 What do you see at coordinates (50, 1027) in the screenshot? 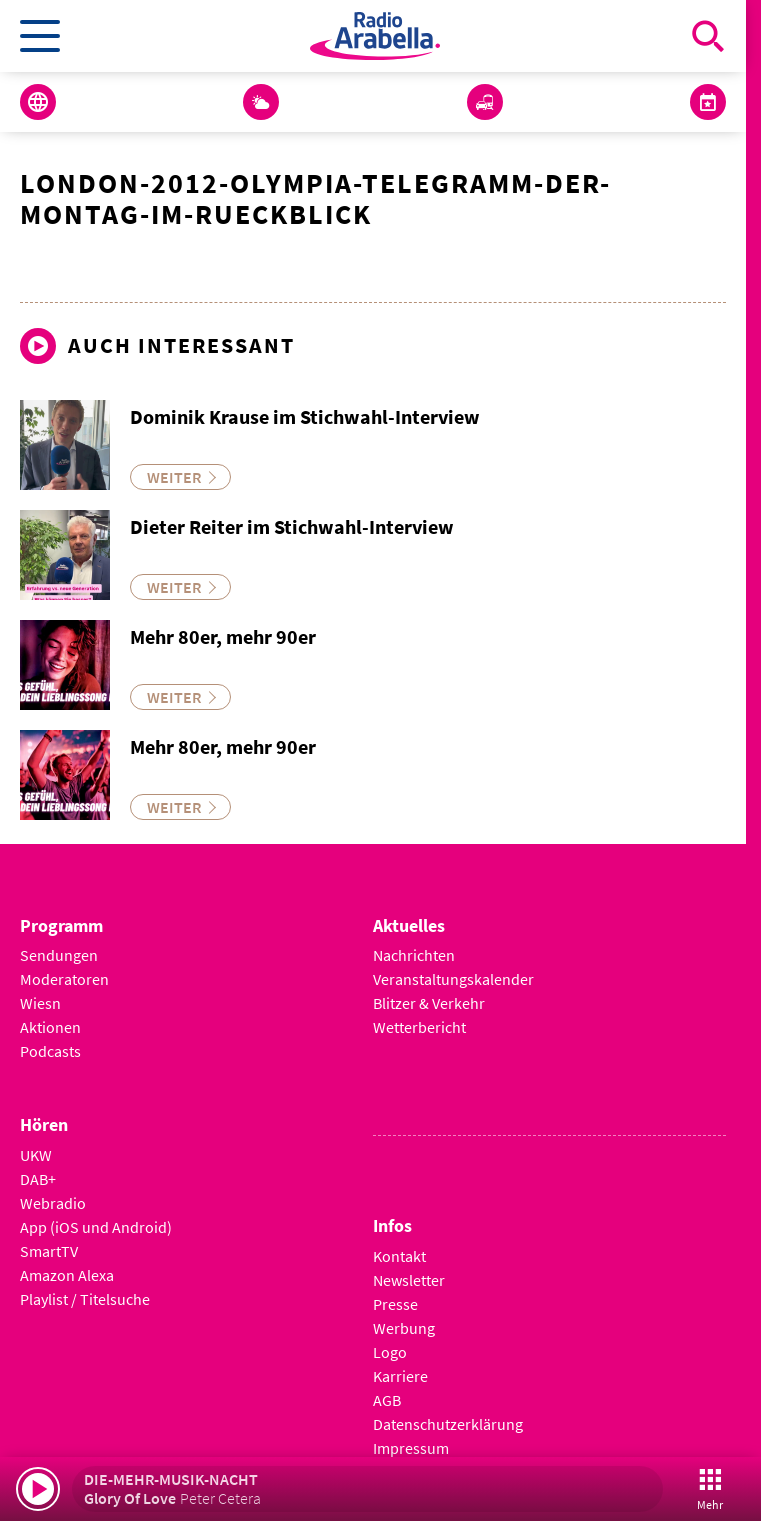
I see `Aktionen` at bounding box center [50, 1027].